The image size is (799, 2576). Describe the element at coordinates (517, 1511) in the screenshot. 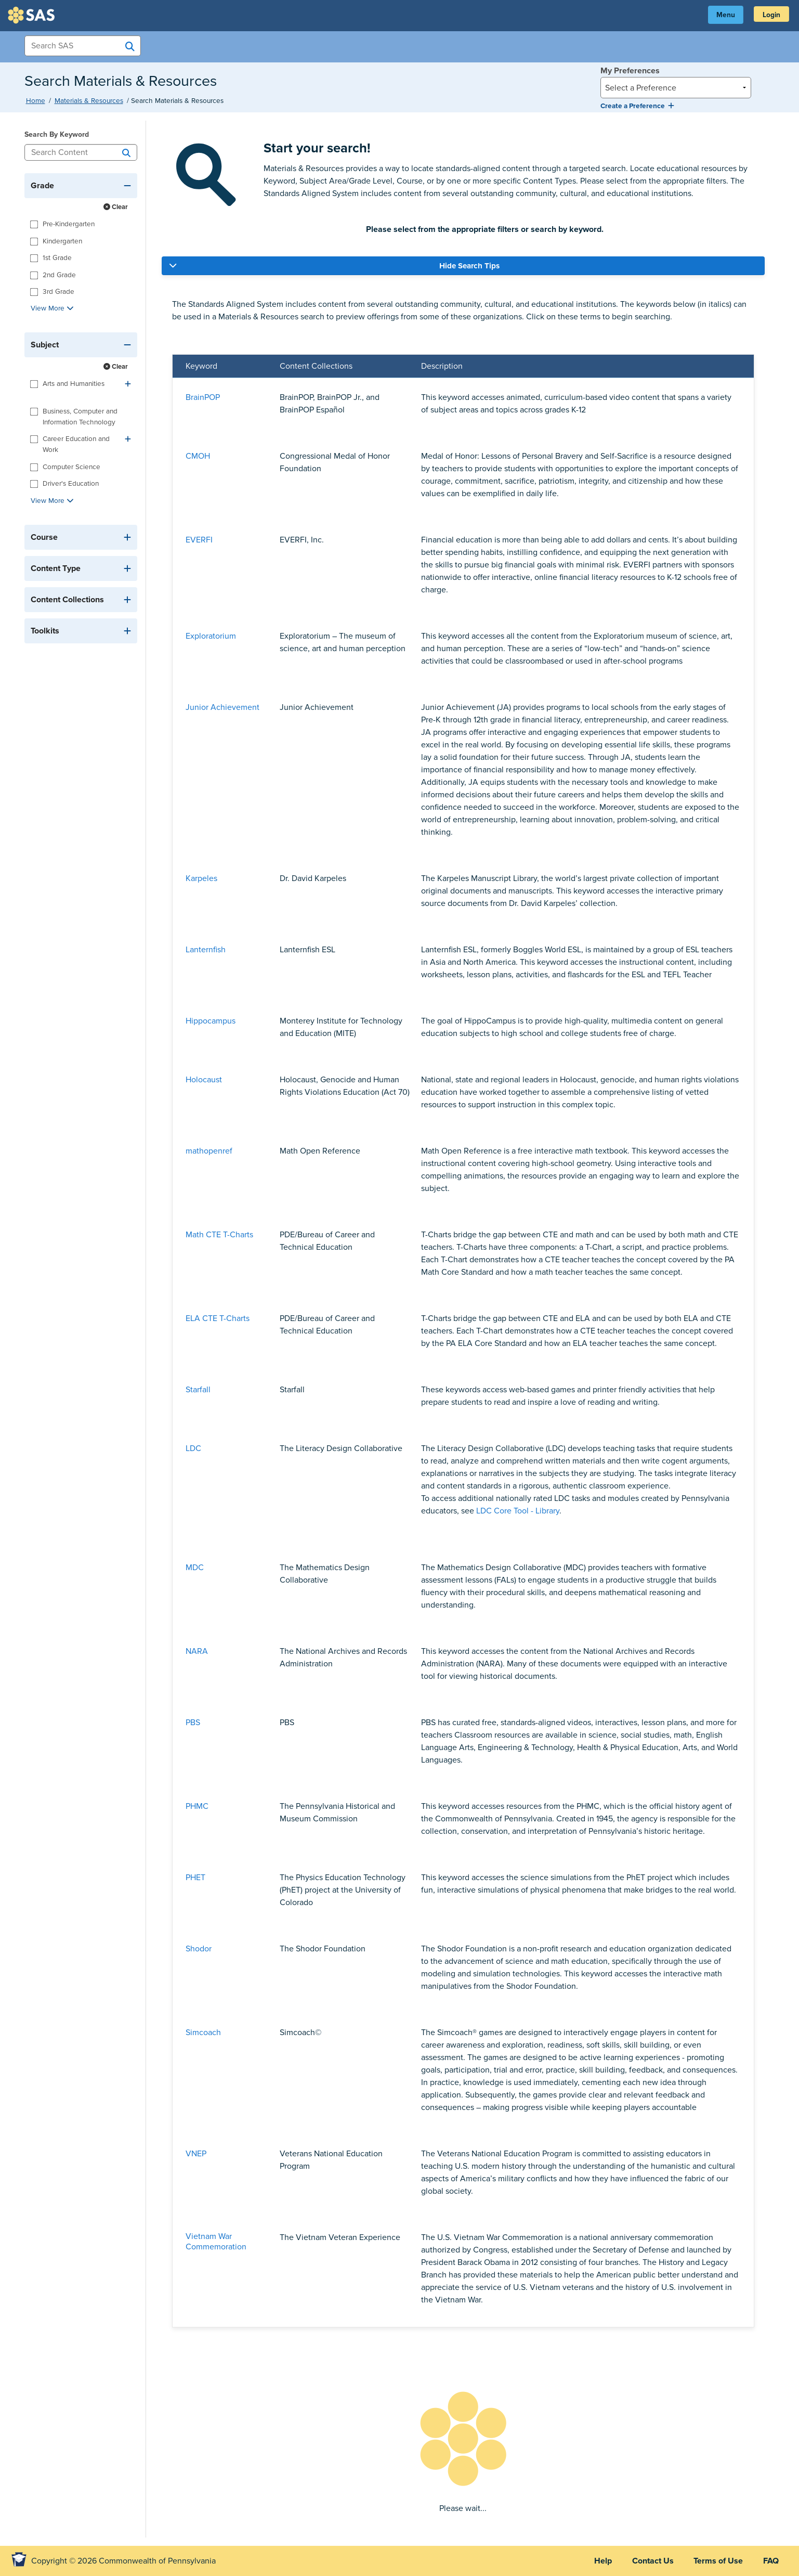

I see `LDC Core Tool - Library` at that location.